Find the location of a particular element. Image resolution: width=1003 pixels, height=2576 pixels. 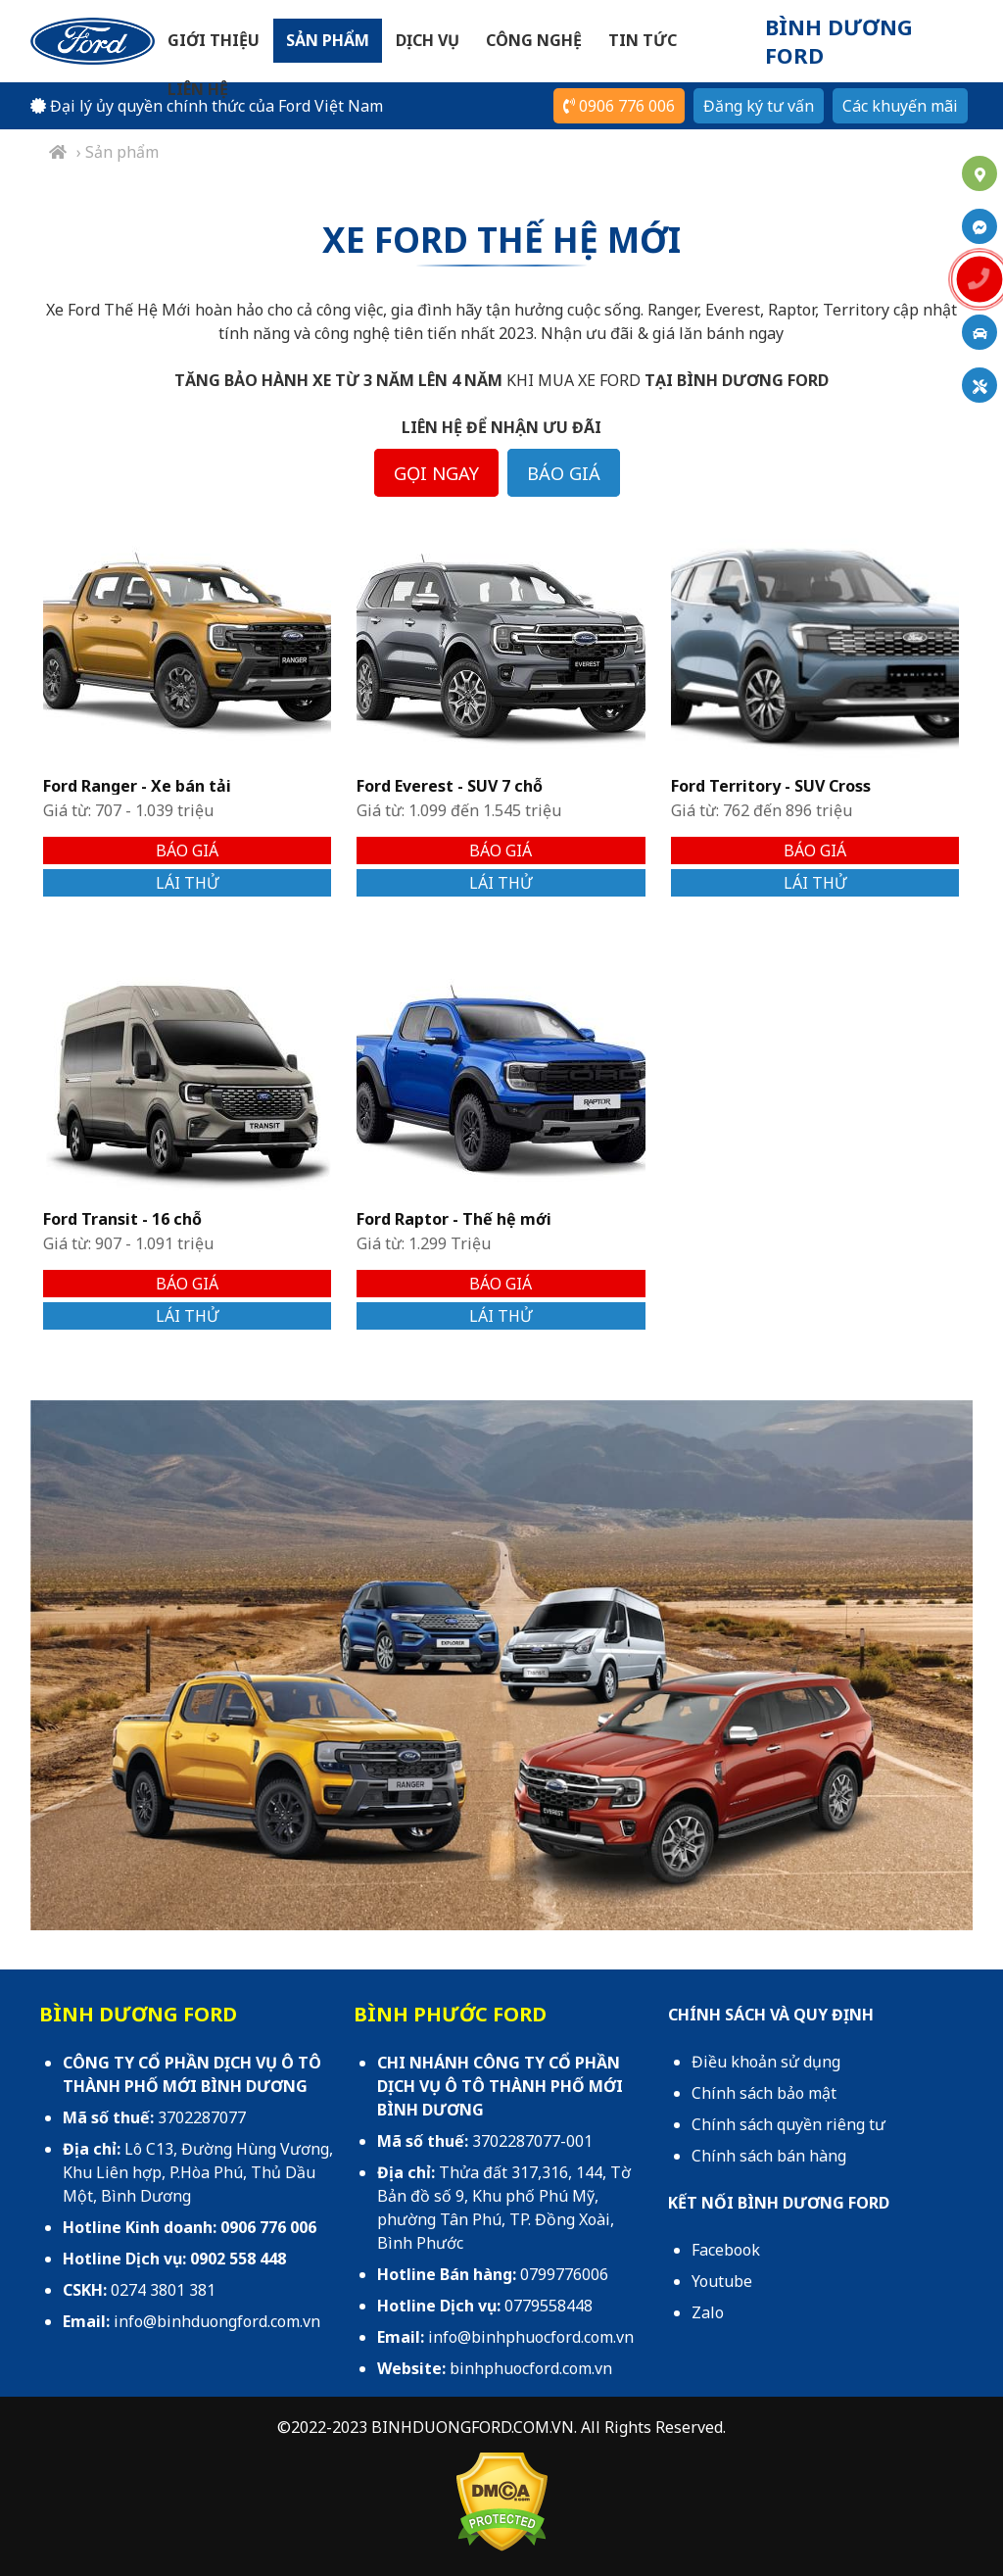

Liên hệ is located at coordinates (197, 89).